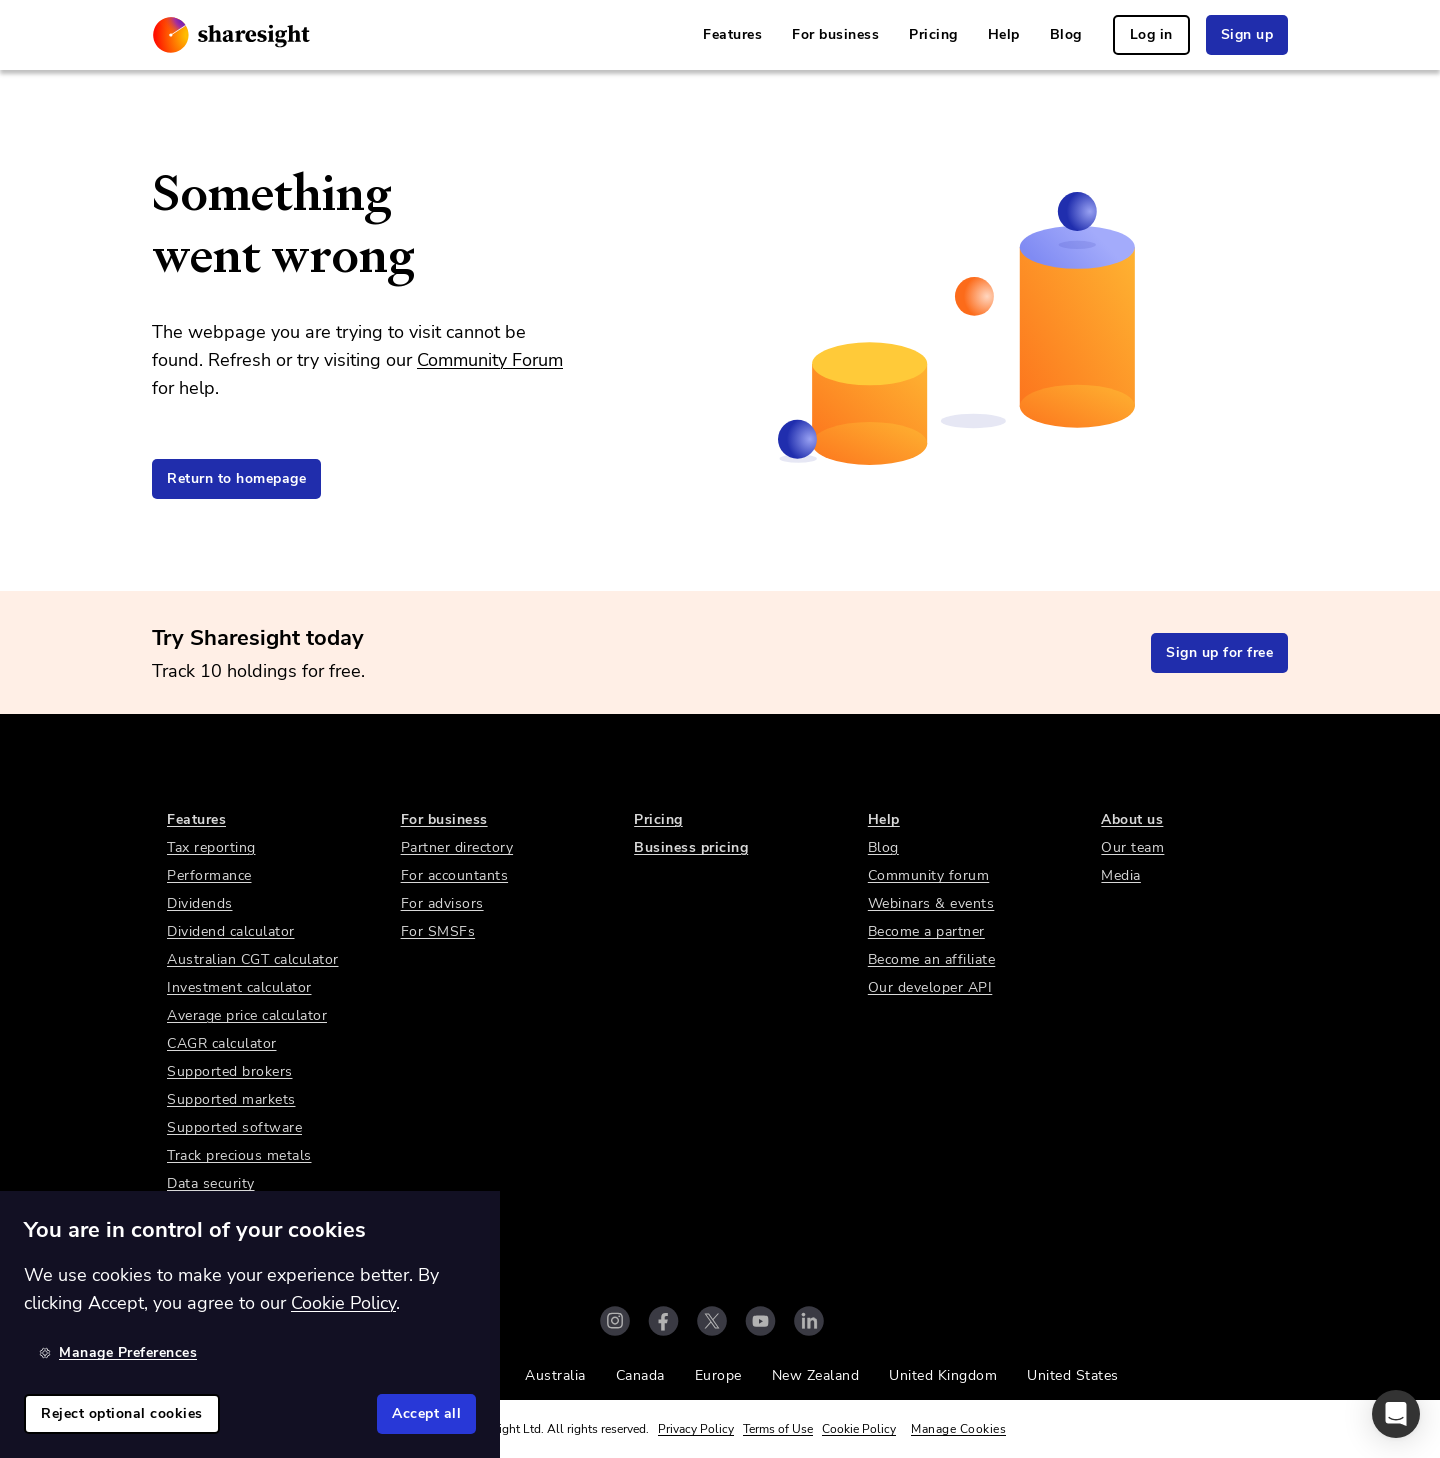 This screenshot has height=1458, width=1440. I want to click on Manage Preferences, so click(118, 1352).